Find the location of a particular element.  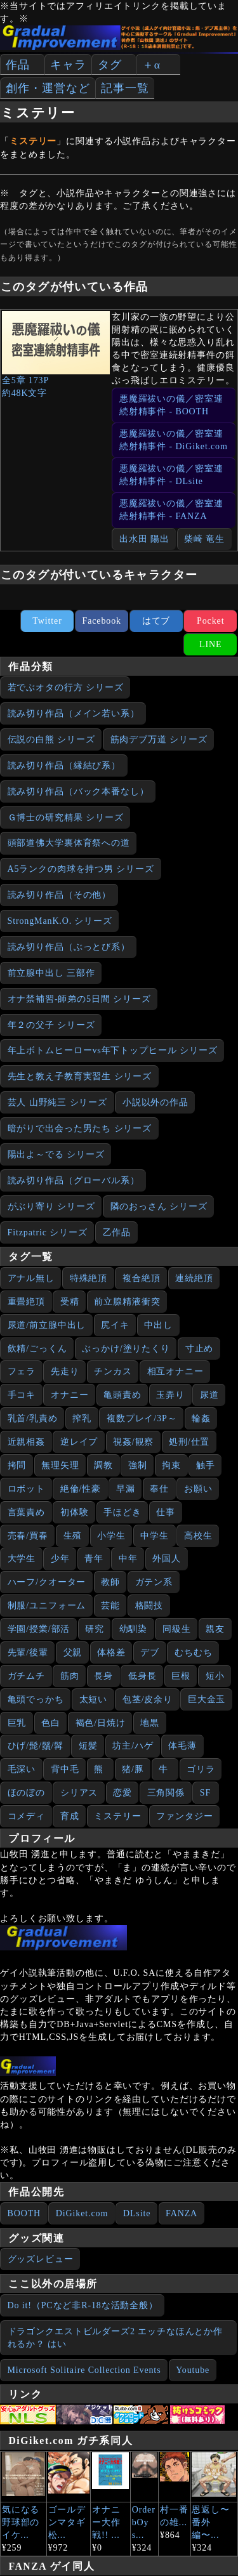

タグ is located at coordinates (110, 64).